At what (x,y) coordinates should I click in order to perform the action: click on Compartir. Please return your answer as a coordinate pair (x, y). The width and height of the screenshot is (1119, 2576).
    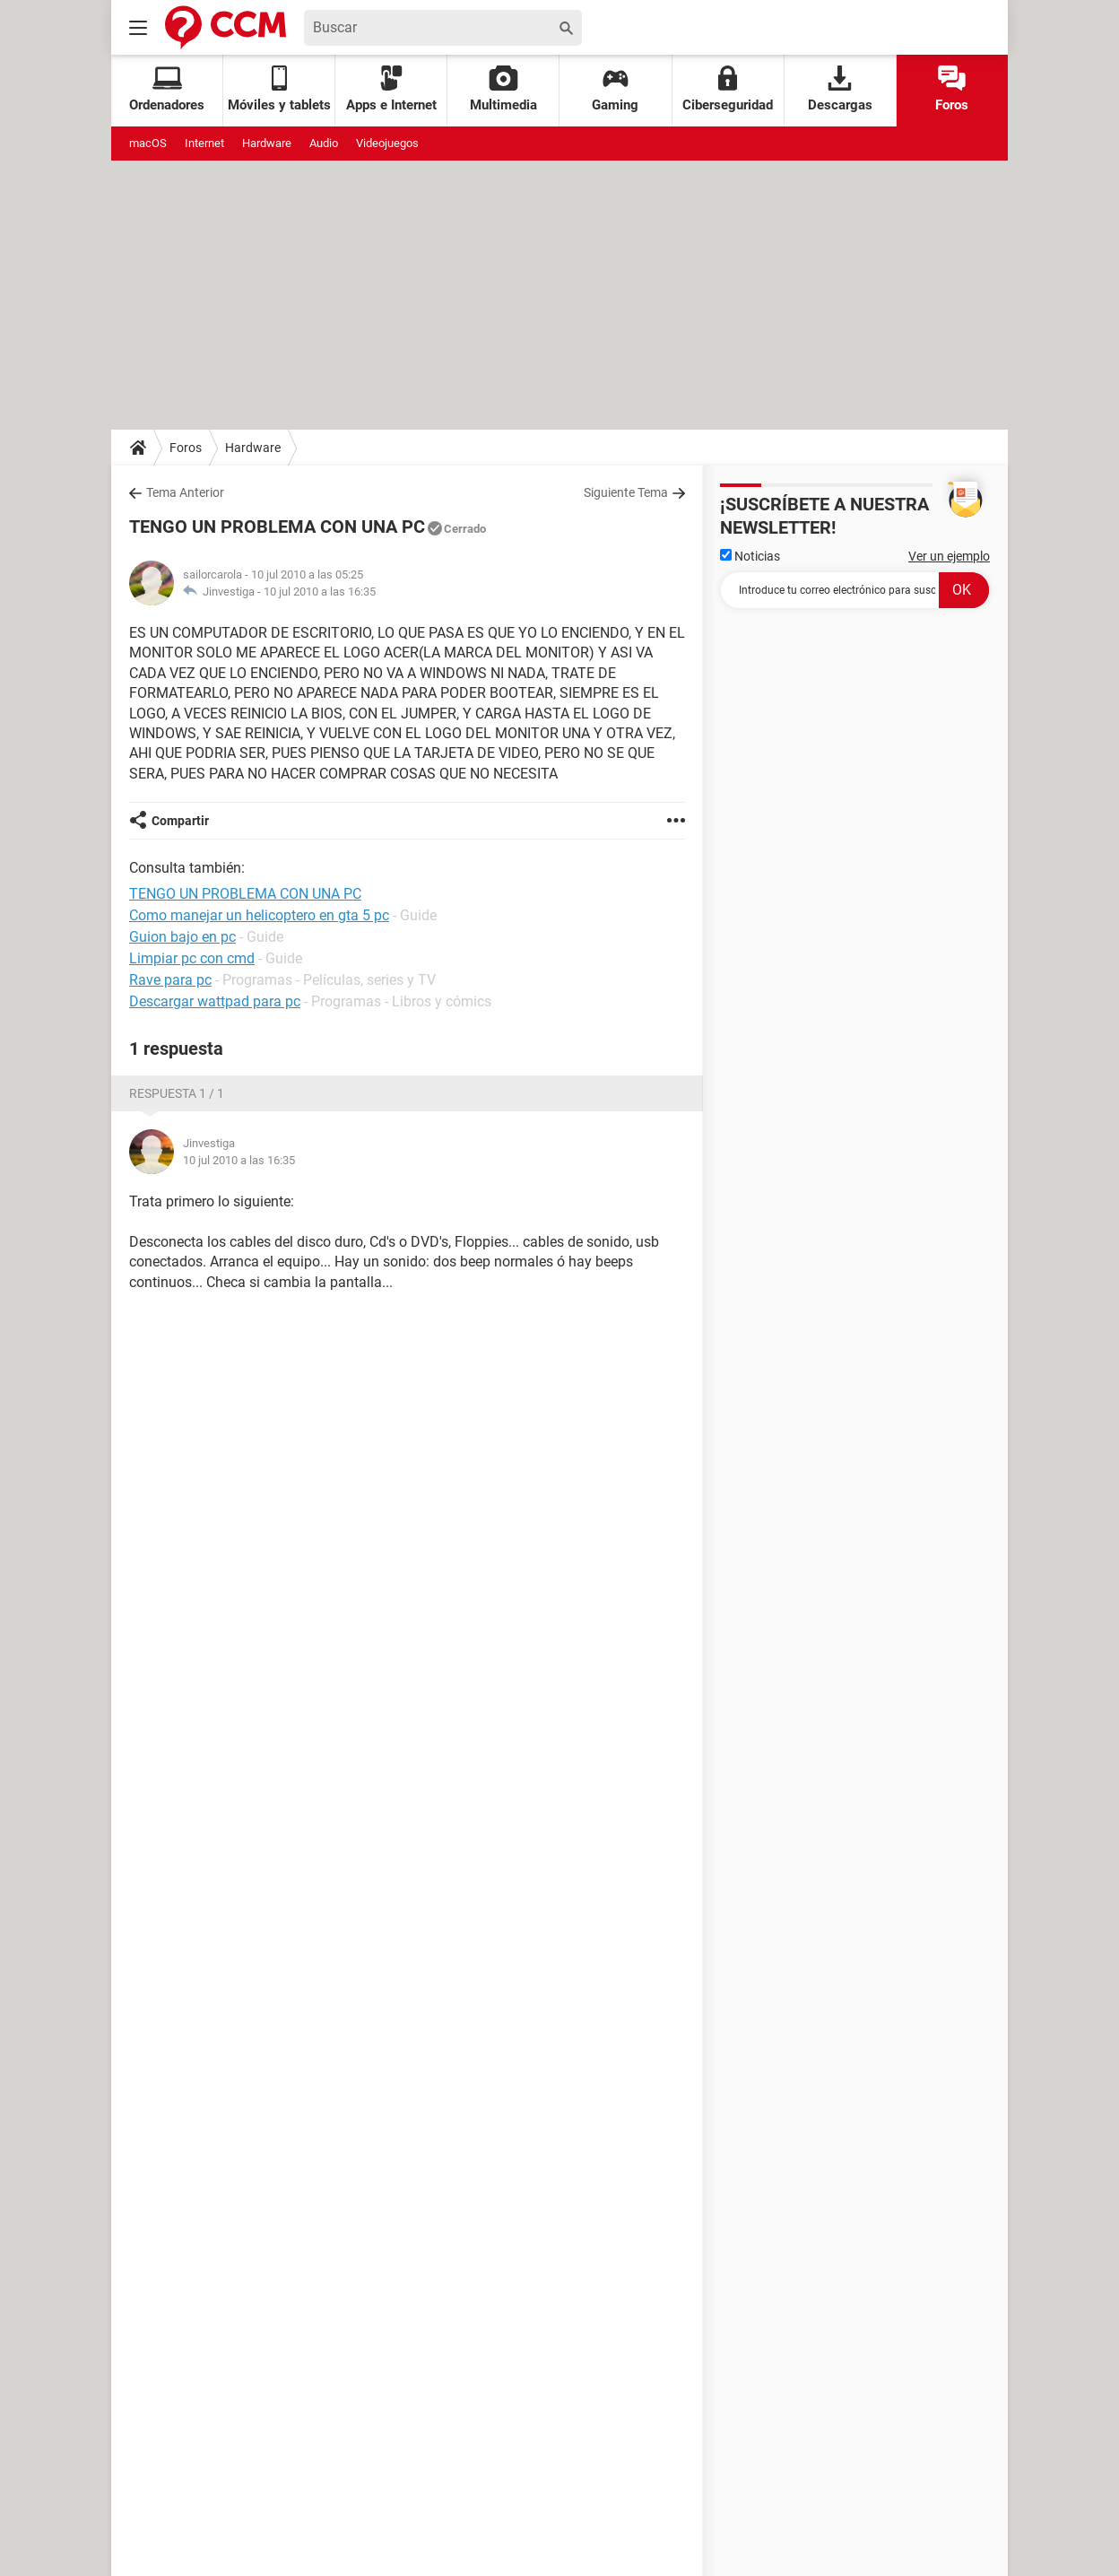
    Looking at the image, I should click on (180, 821).